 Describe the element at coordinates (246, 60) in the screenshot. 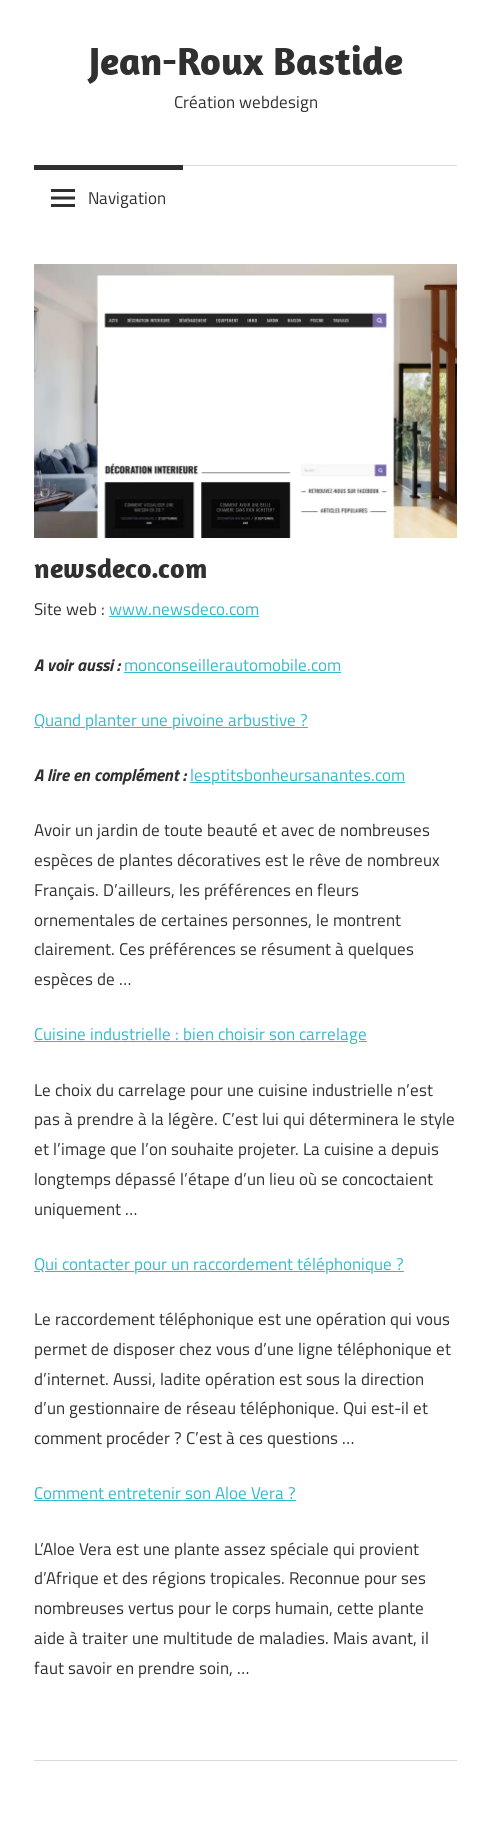

I see `Jean-Roux Bastide` at that location.